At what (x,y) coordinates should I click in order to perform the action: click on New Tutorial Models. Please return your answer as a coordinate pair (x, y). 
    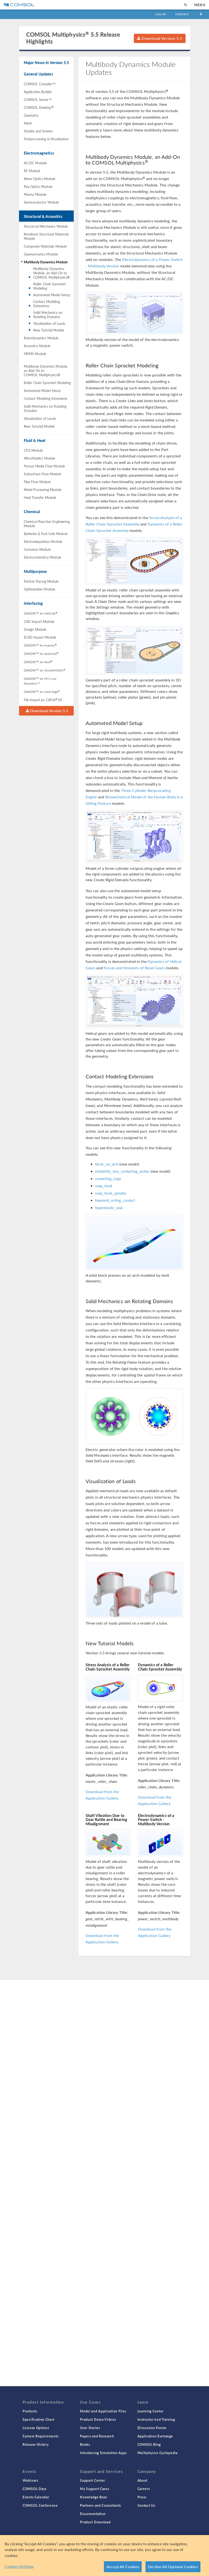
    Looking at the image, I should click on (48, 330).